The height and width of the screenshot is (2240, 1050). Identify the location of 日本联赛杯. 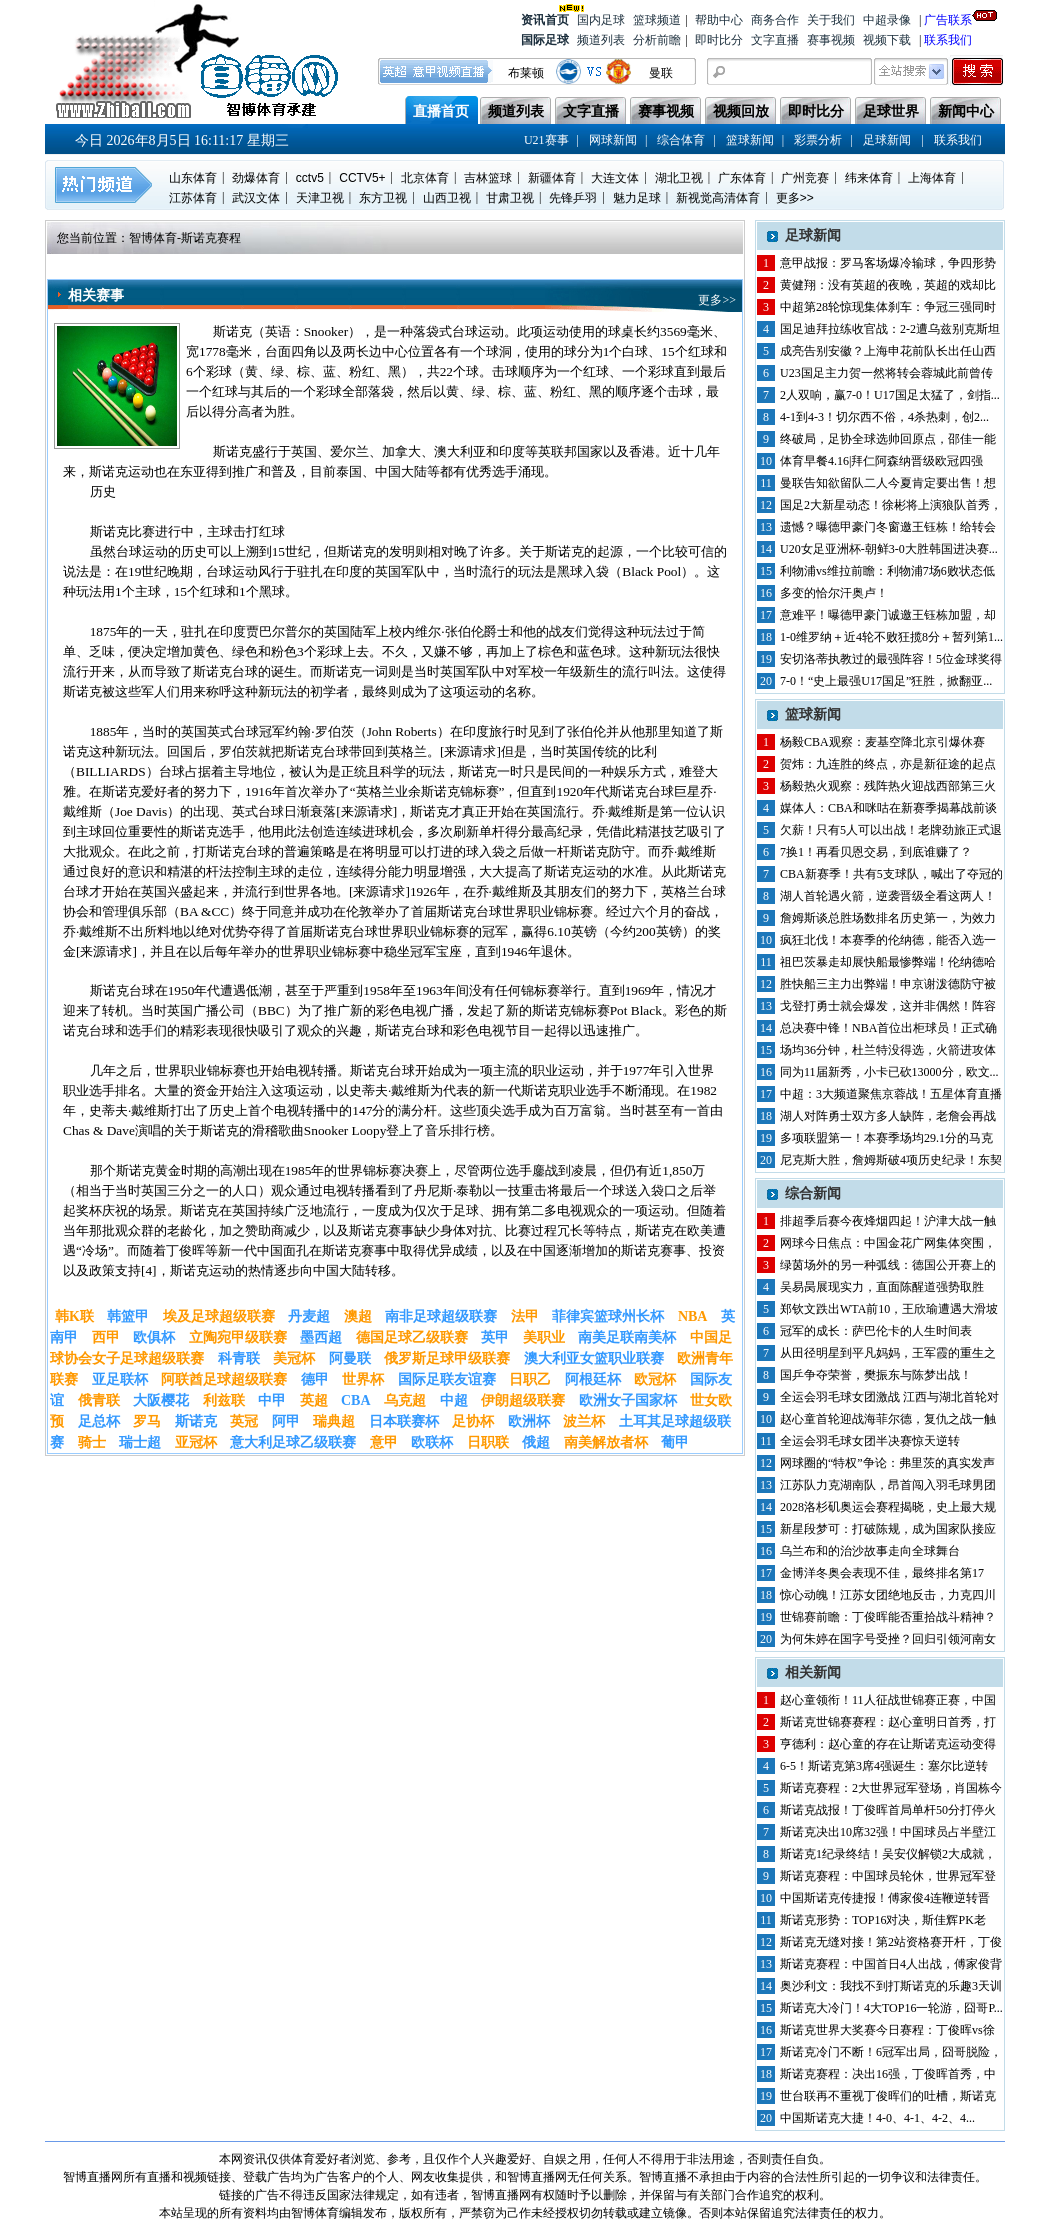
(404, 1421).